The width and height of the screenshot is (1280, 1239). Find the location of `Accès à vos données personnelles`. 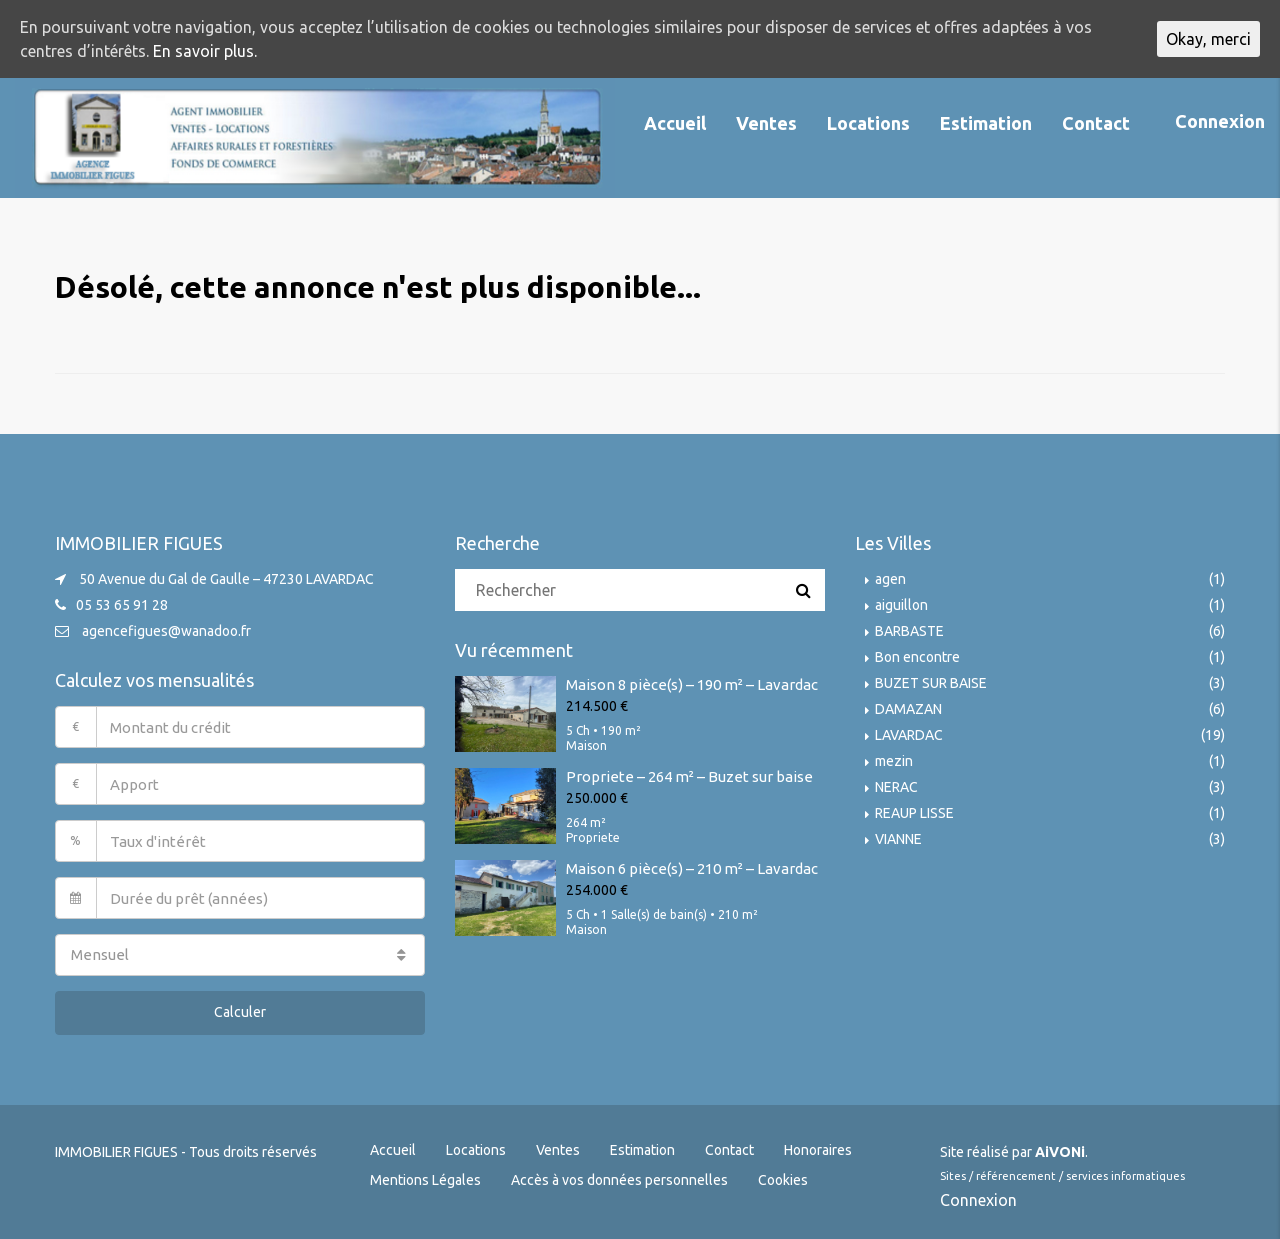

Accès à vos données personnelles is located at coordinates (619, 1180).